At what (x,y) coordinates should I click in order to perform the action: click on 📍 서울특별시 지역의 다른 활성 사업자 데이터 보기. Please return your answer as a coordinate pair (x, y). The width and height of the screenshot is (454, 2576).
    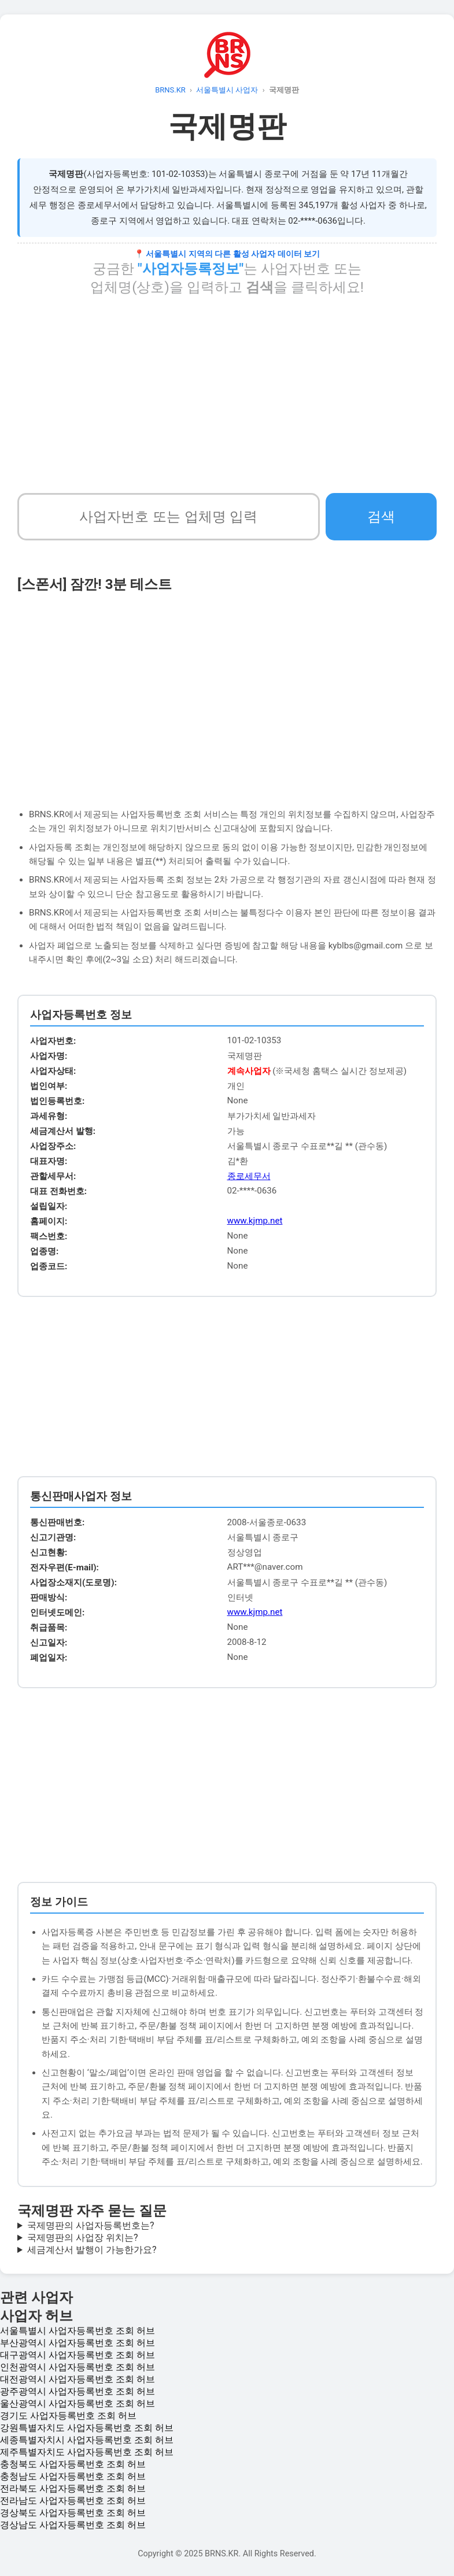
    Looking at the image, I should click on (227, 253).